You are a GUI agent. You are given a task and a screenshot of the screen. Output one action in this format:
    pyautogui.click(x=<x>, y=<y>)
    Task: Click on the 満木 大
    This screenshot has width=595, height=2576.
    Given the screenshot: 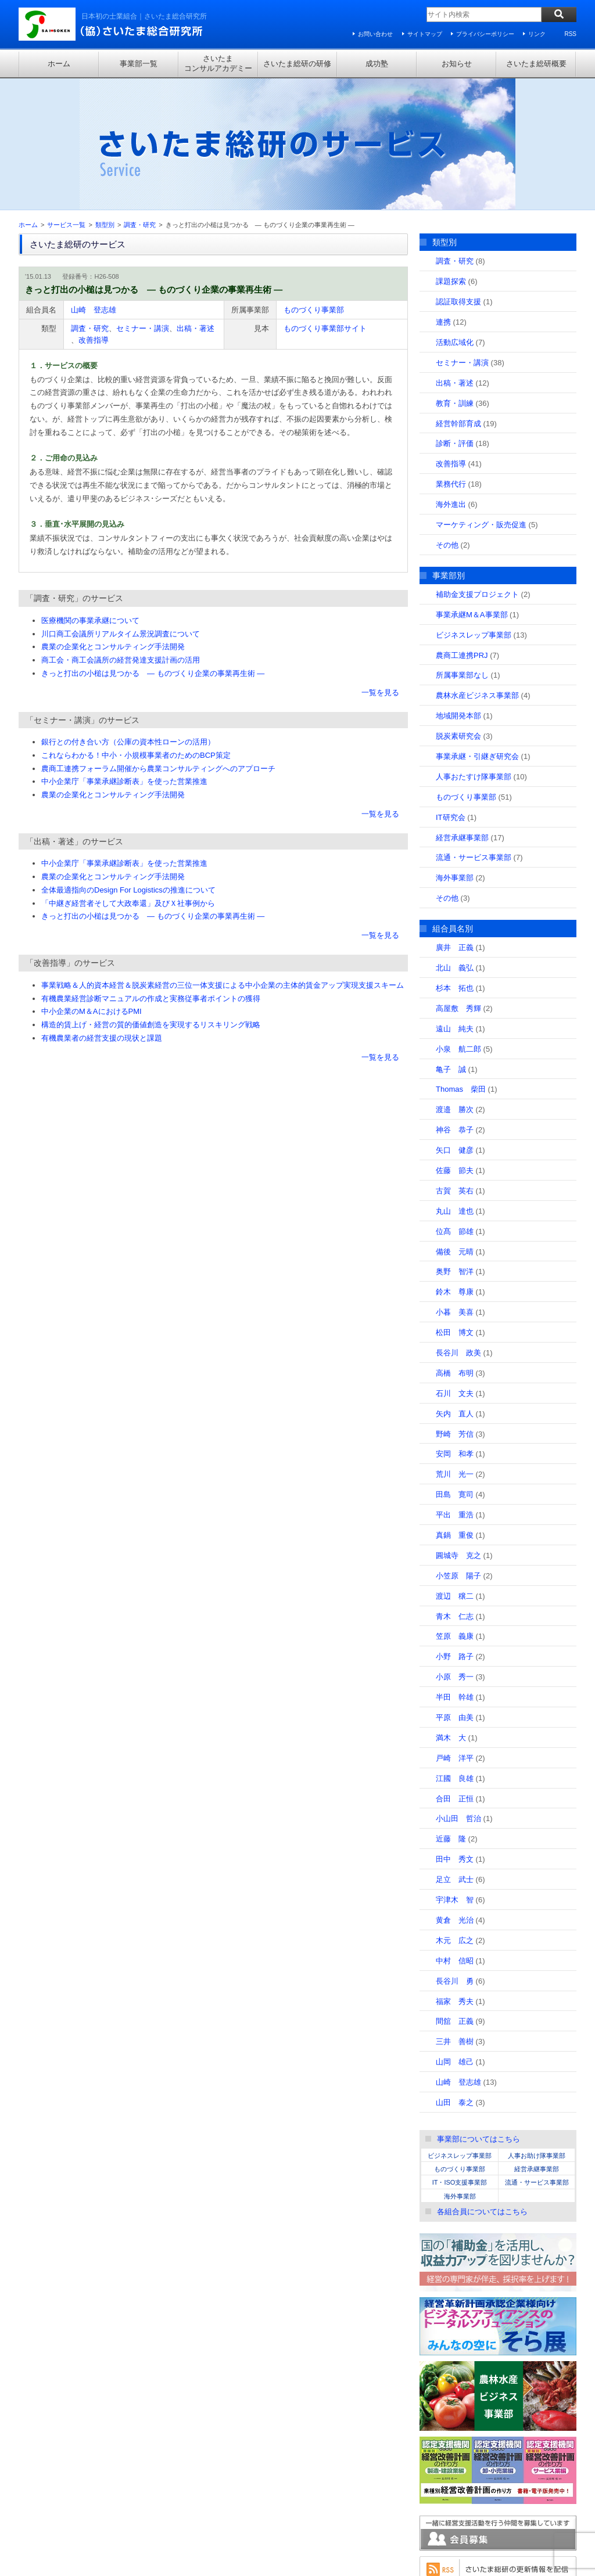 What is the action you would take?
    pyautogui.click(x=451, y=1612)
    